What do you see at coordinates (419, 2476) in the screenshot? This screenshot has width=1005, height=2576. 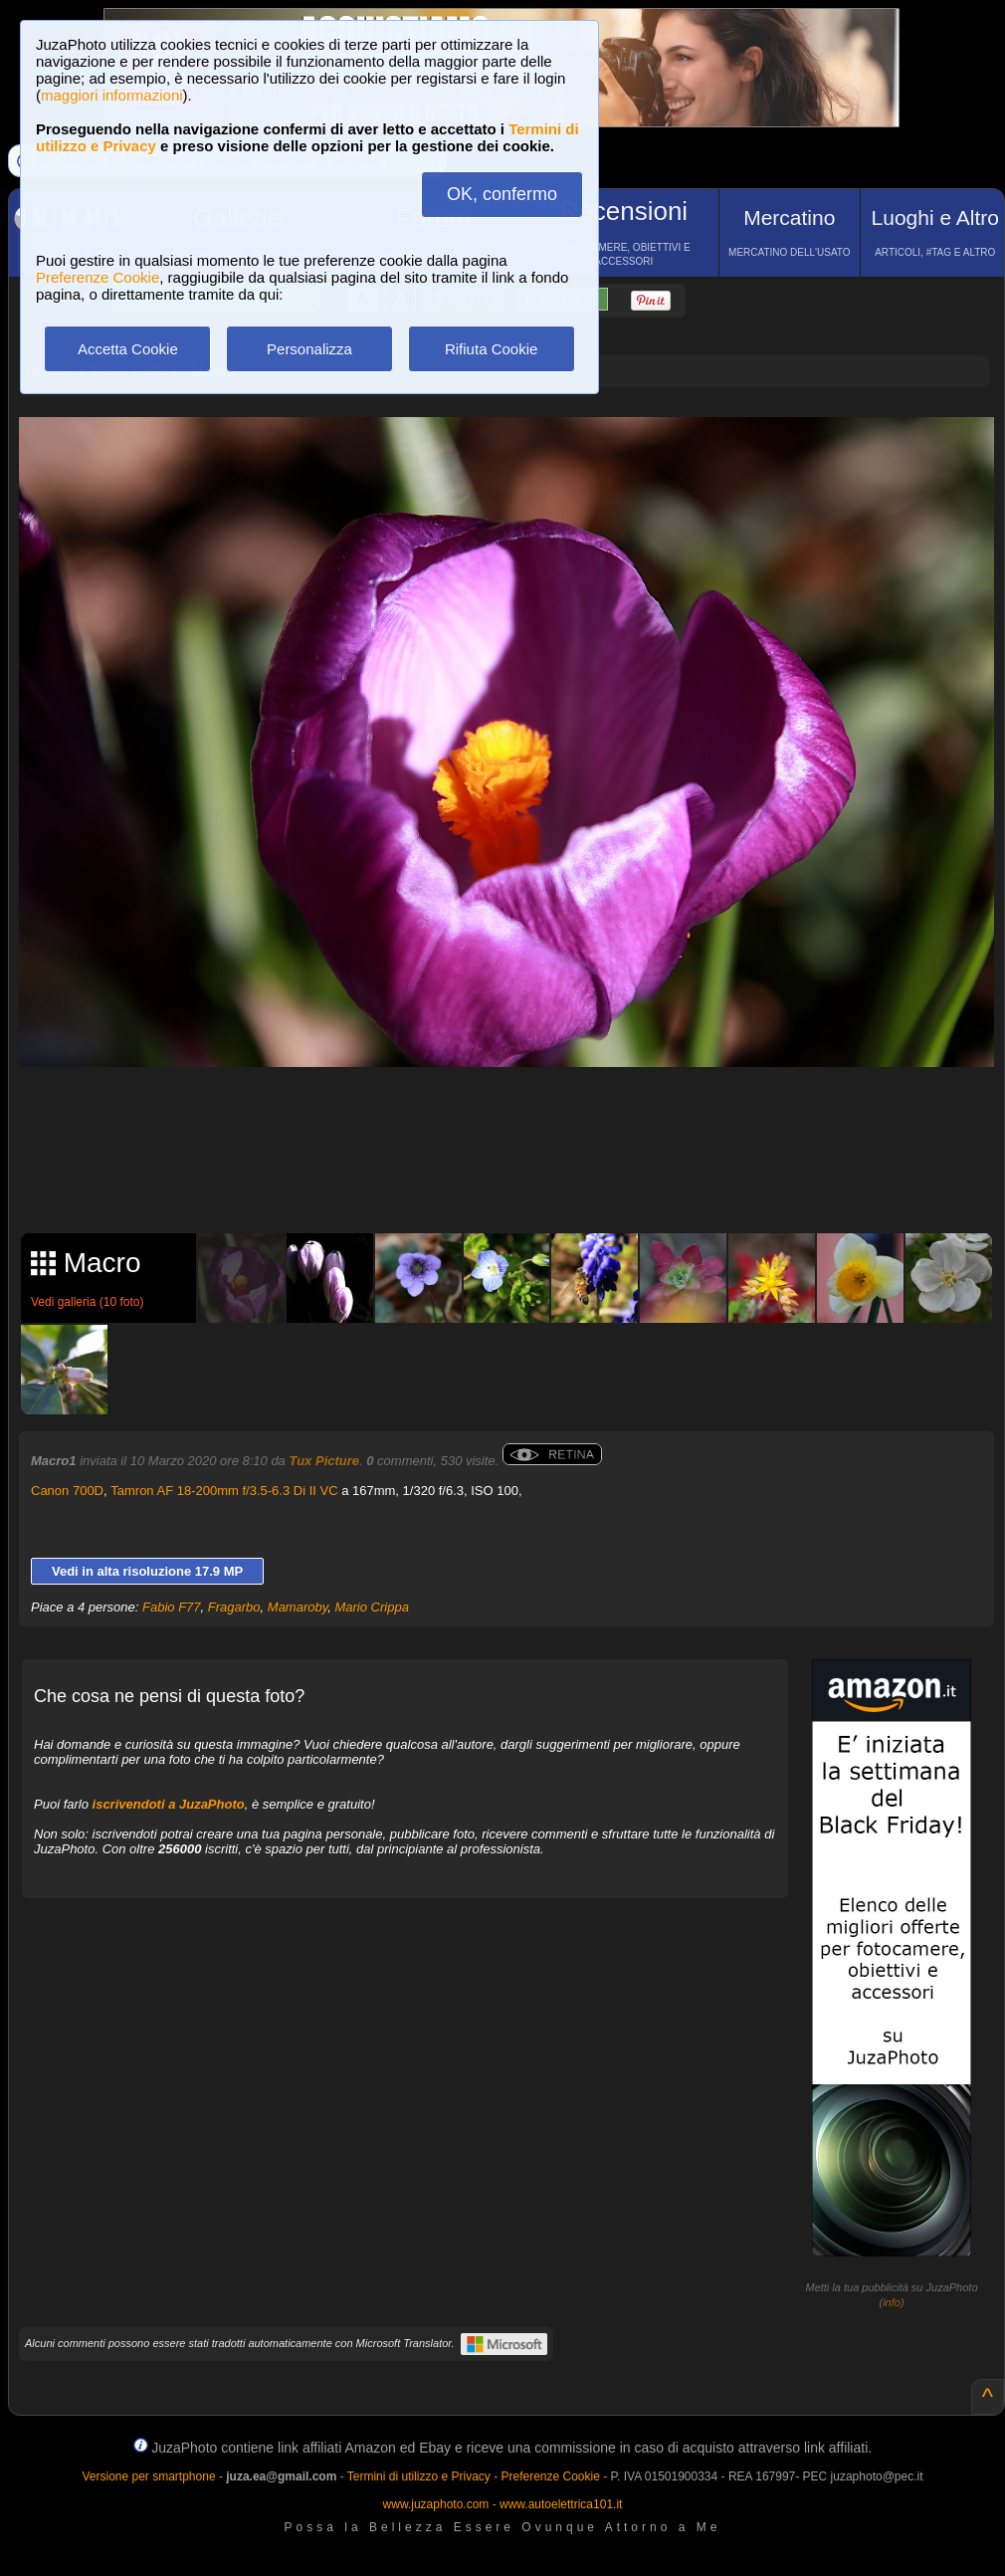 I see `Termini di utilizzo e Privacy` at bounding box center [419, 2476].